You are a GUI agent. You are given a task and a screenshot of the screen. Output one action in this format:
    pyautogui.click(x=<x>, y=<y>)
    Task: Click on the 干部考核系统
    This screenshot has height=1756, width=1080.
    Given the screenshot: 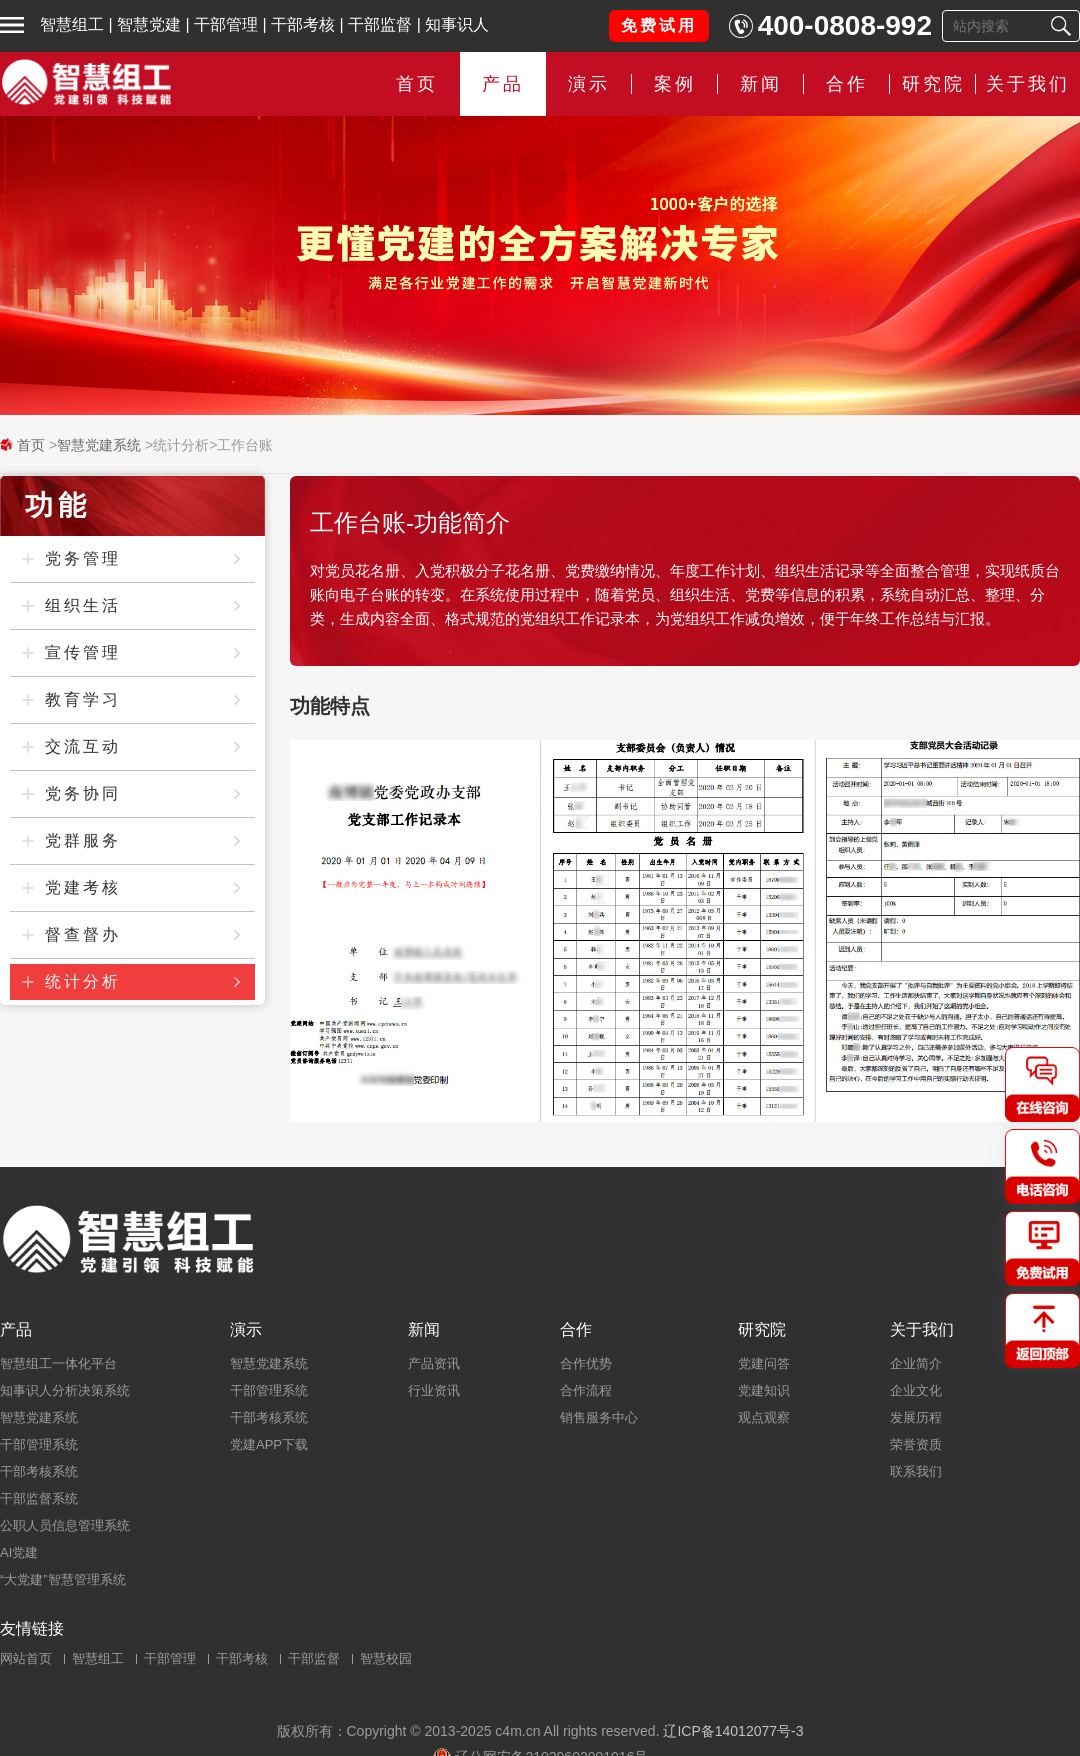 What is the action you would take?
    pyautogui.click(x=39, y=1471)
    